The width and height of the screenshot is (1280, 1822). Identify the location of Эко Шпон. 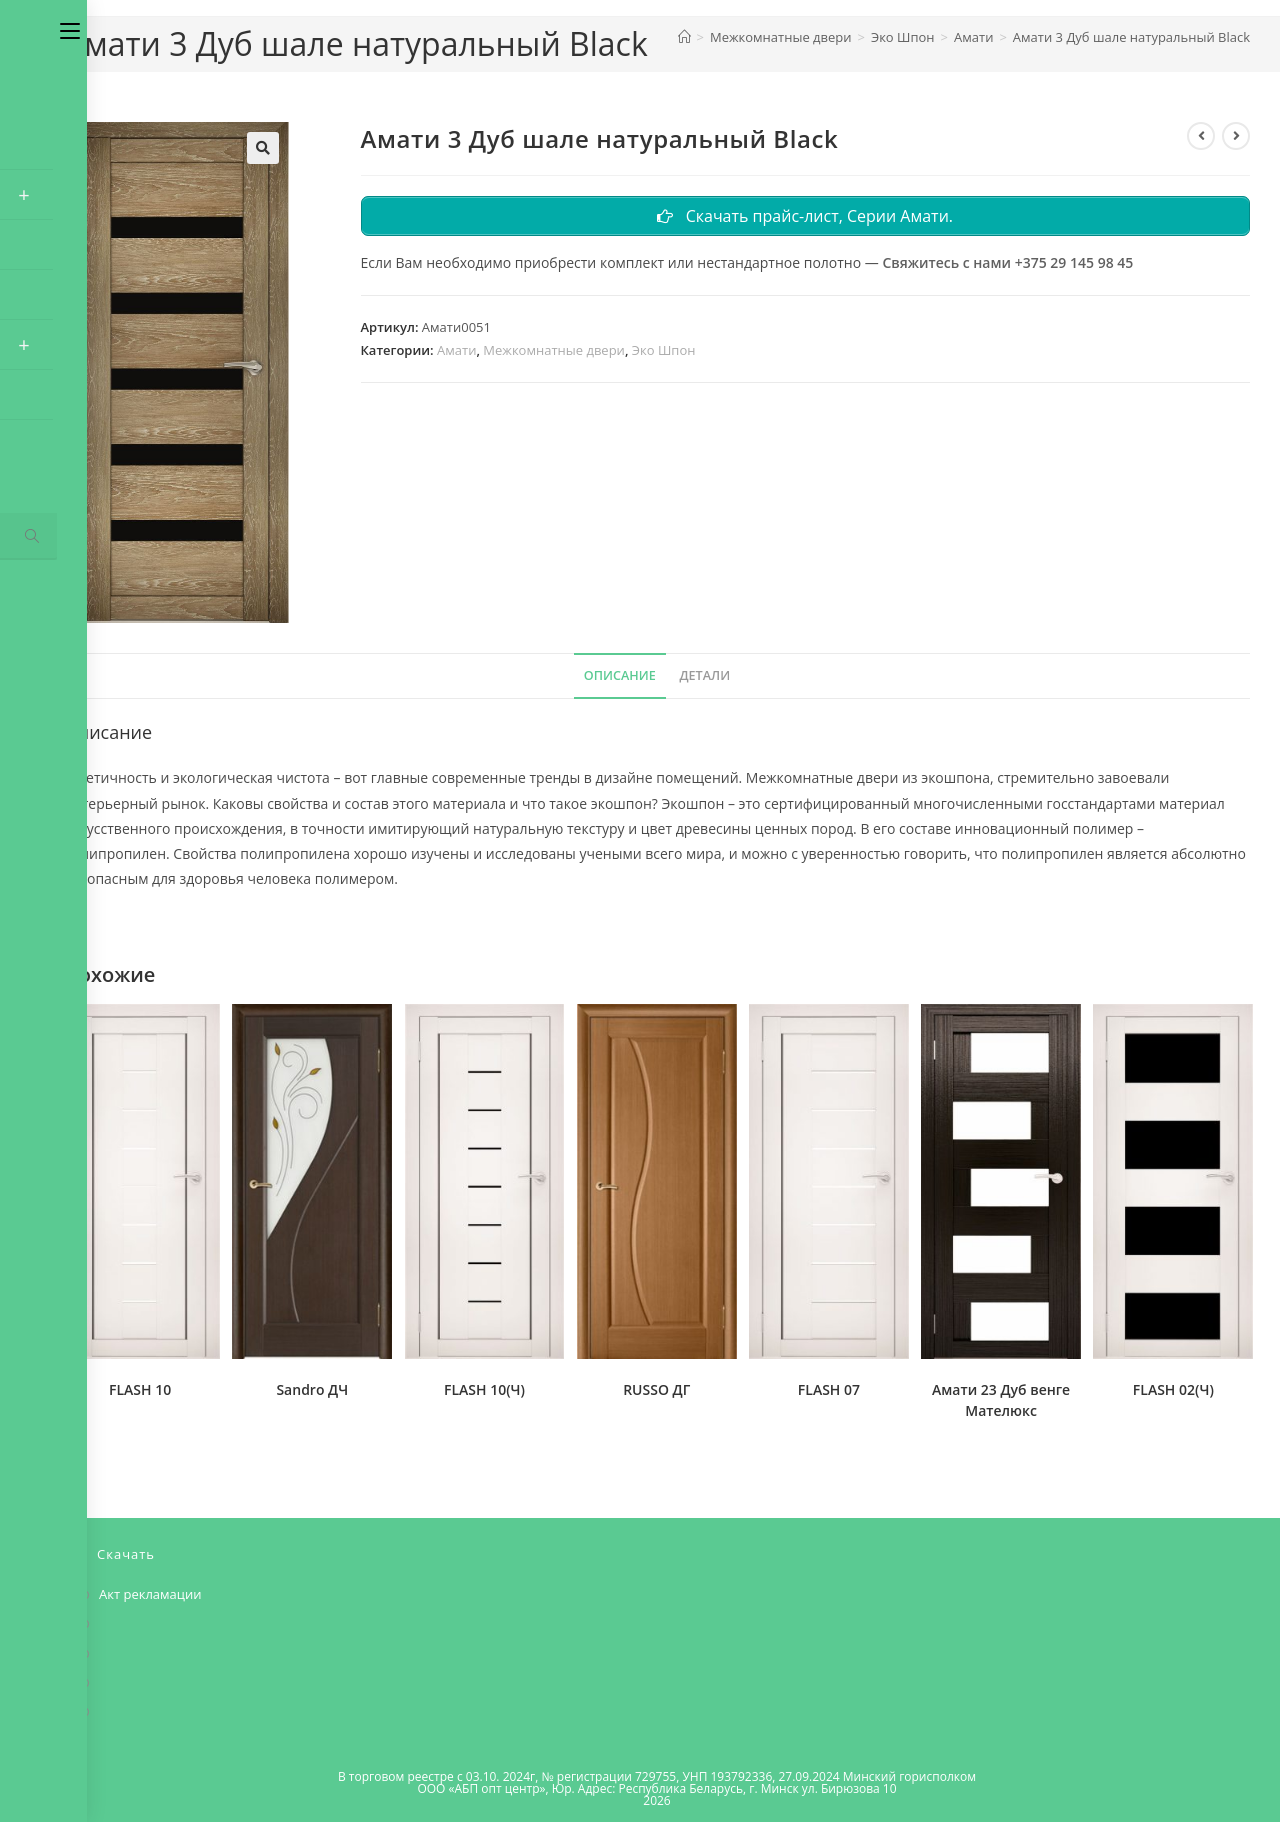
(664, 353).